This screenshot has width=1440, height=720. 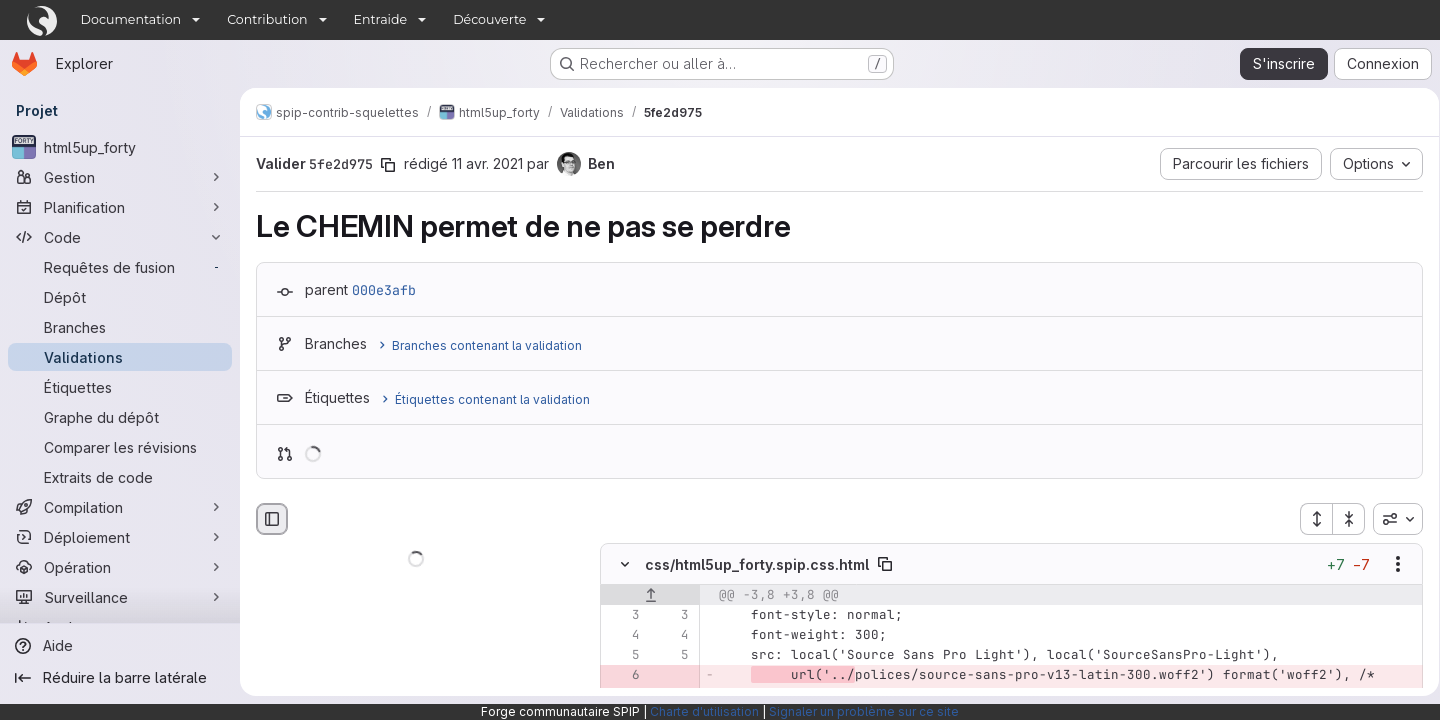 I want to click on [Afficher les options], so click(x=1391, y=565).